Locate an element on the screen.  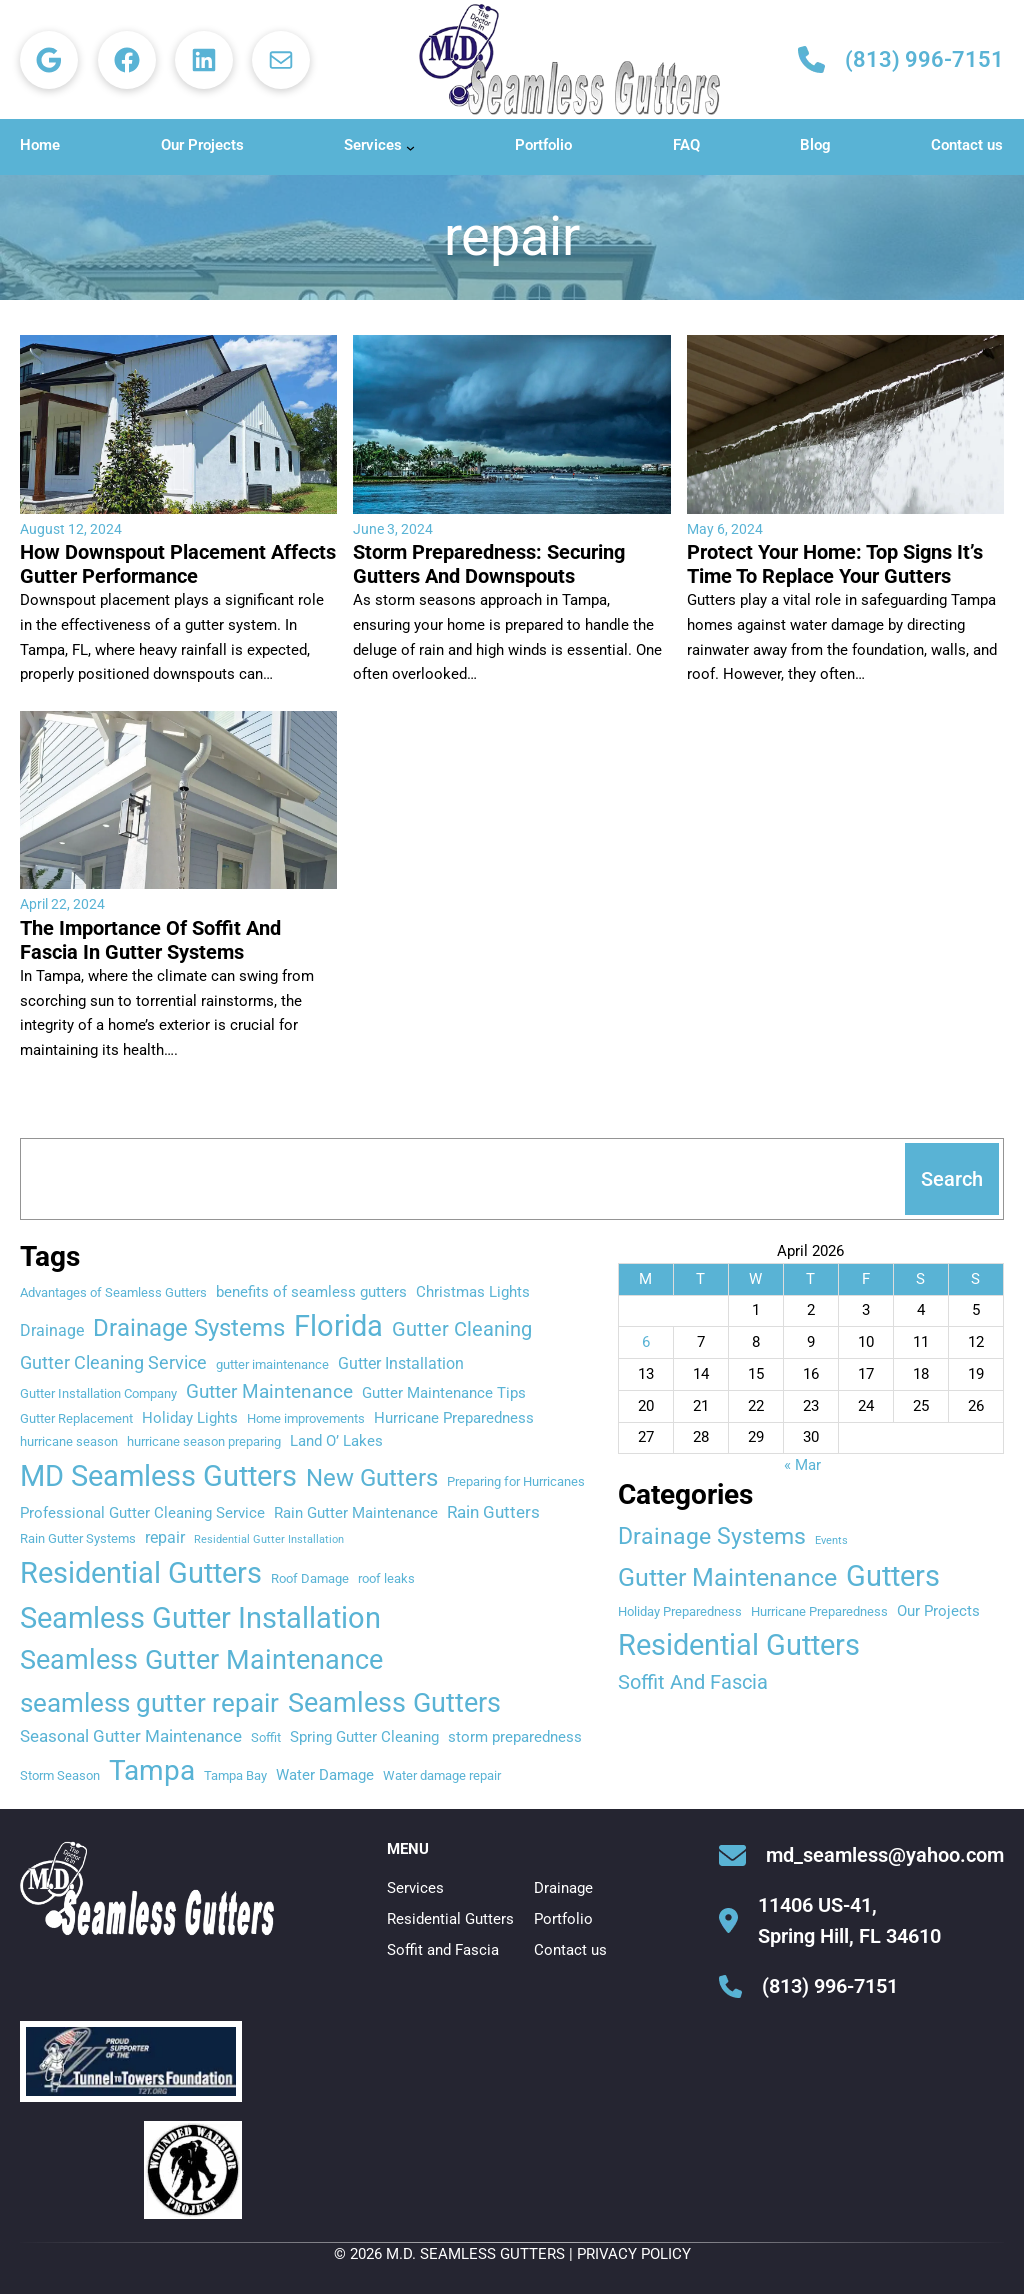
Gutter Maintenance Tips [Gutter Maintenance Tips (3 items)] is located at coordinates (444, 1393).